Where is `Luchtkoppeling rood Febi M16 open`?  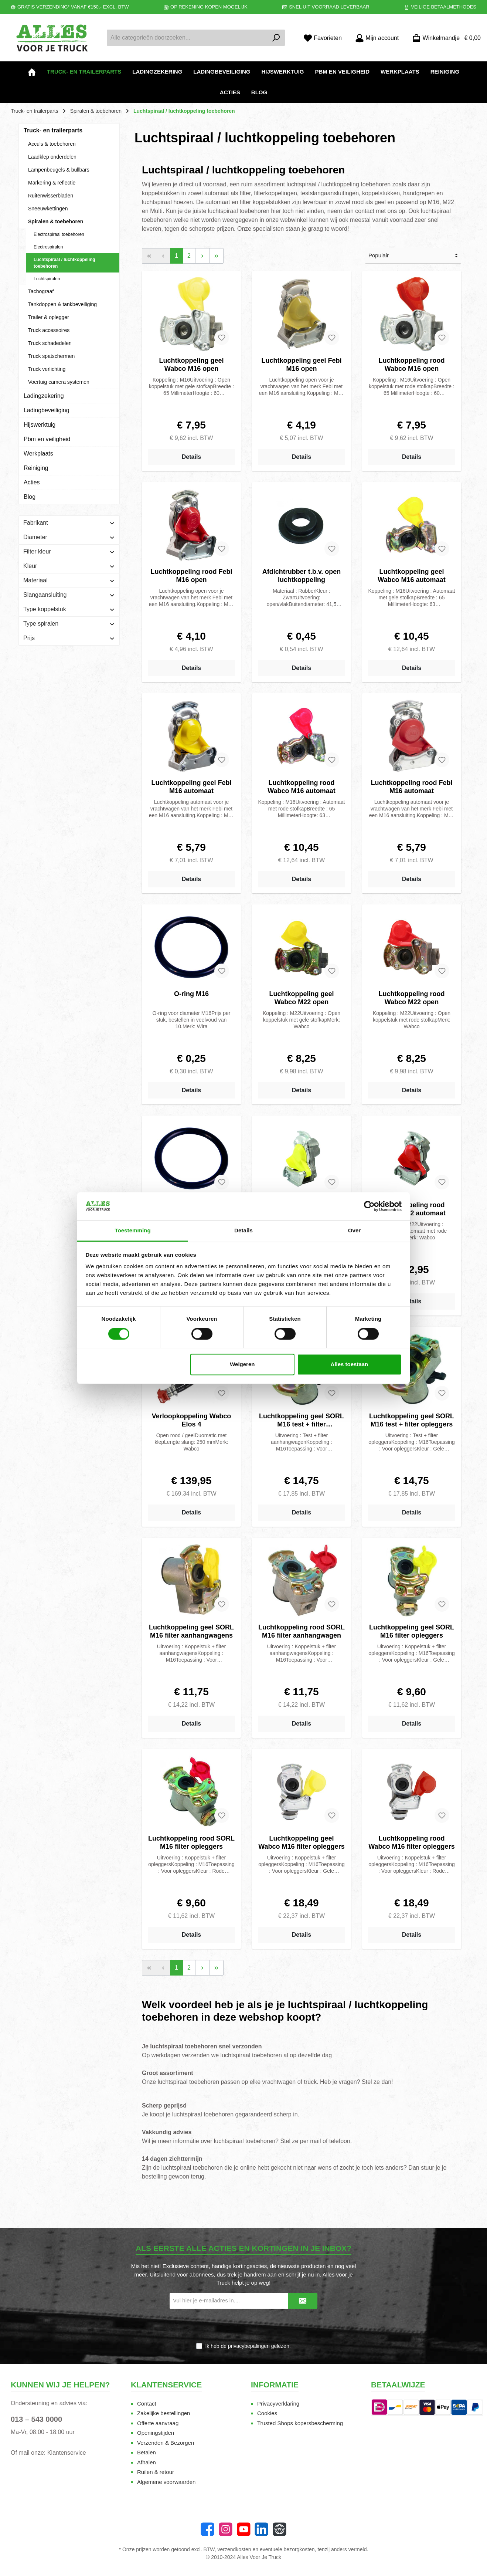
Luchtkoppeling rood Febi M16 open is located at coordinates (191, 575).